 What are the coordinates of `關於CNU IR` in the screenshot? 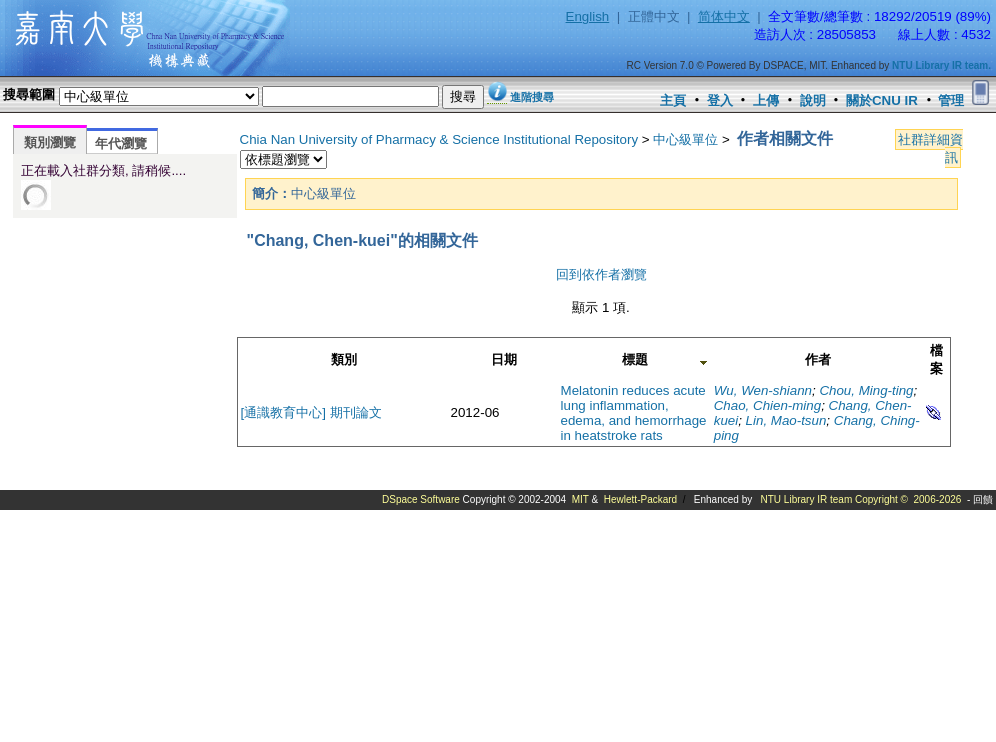 It's located at (882, 100).